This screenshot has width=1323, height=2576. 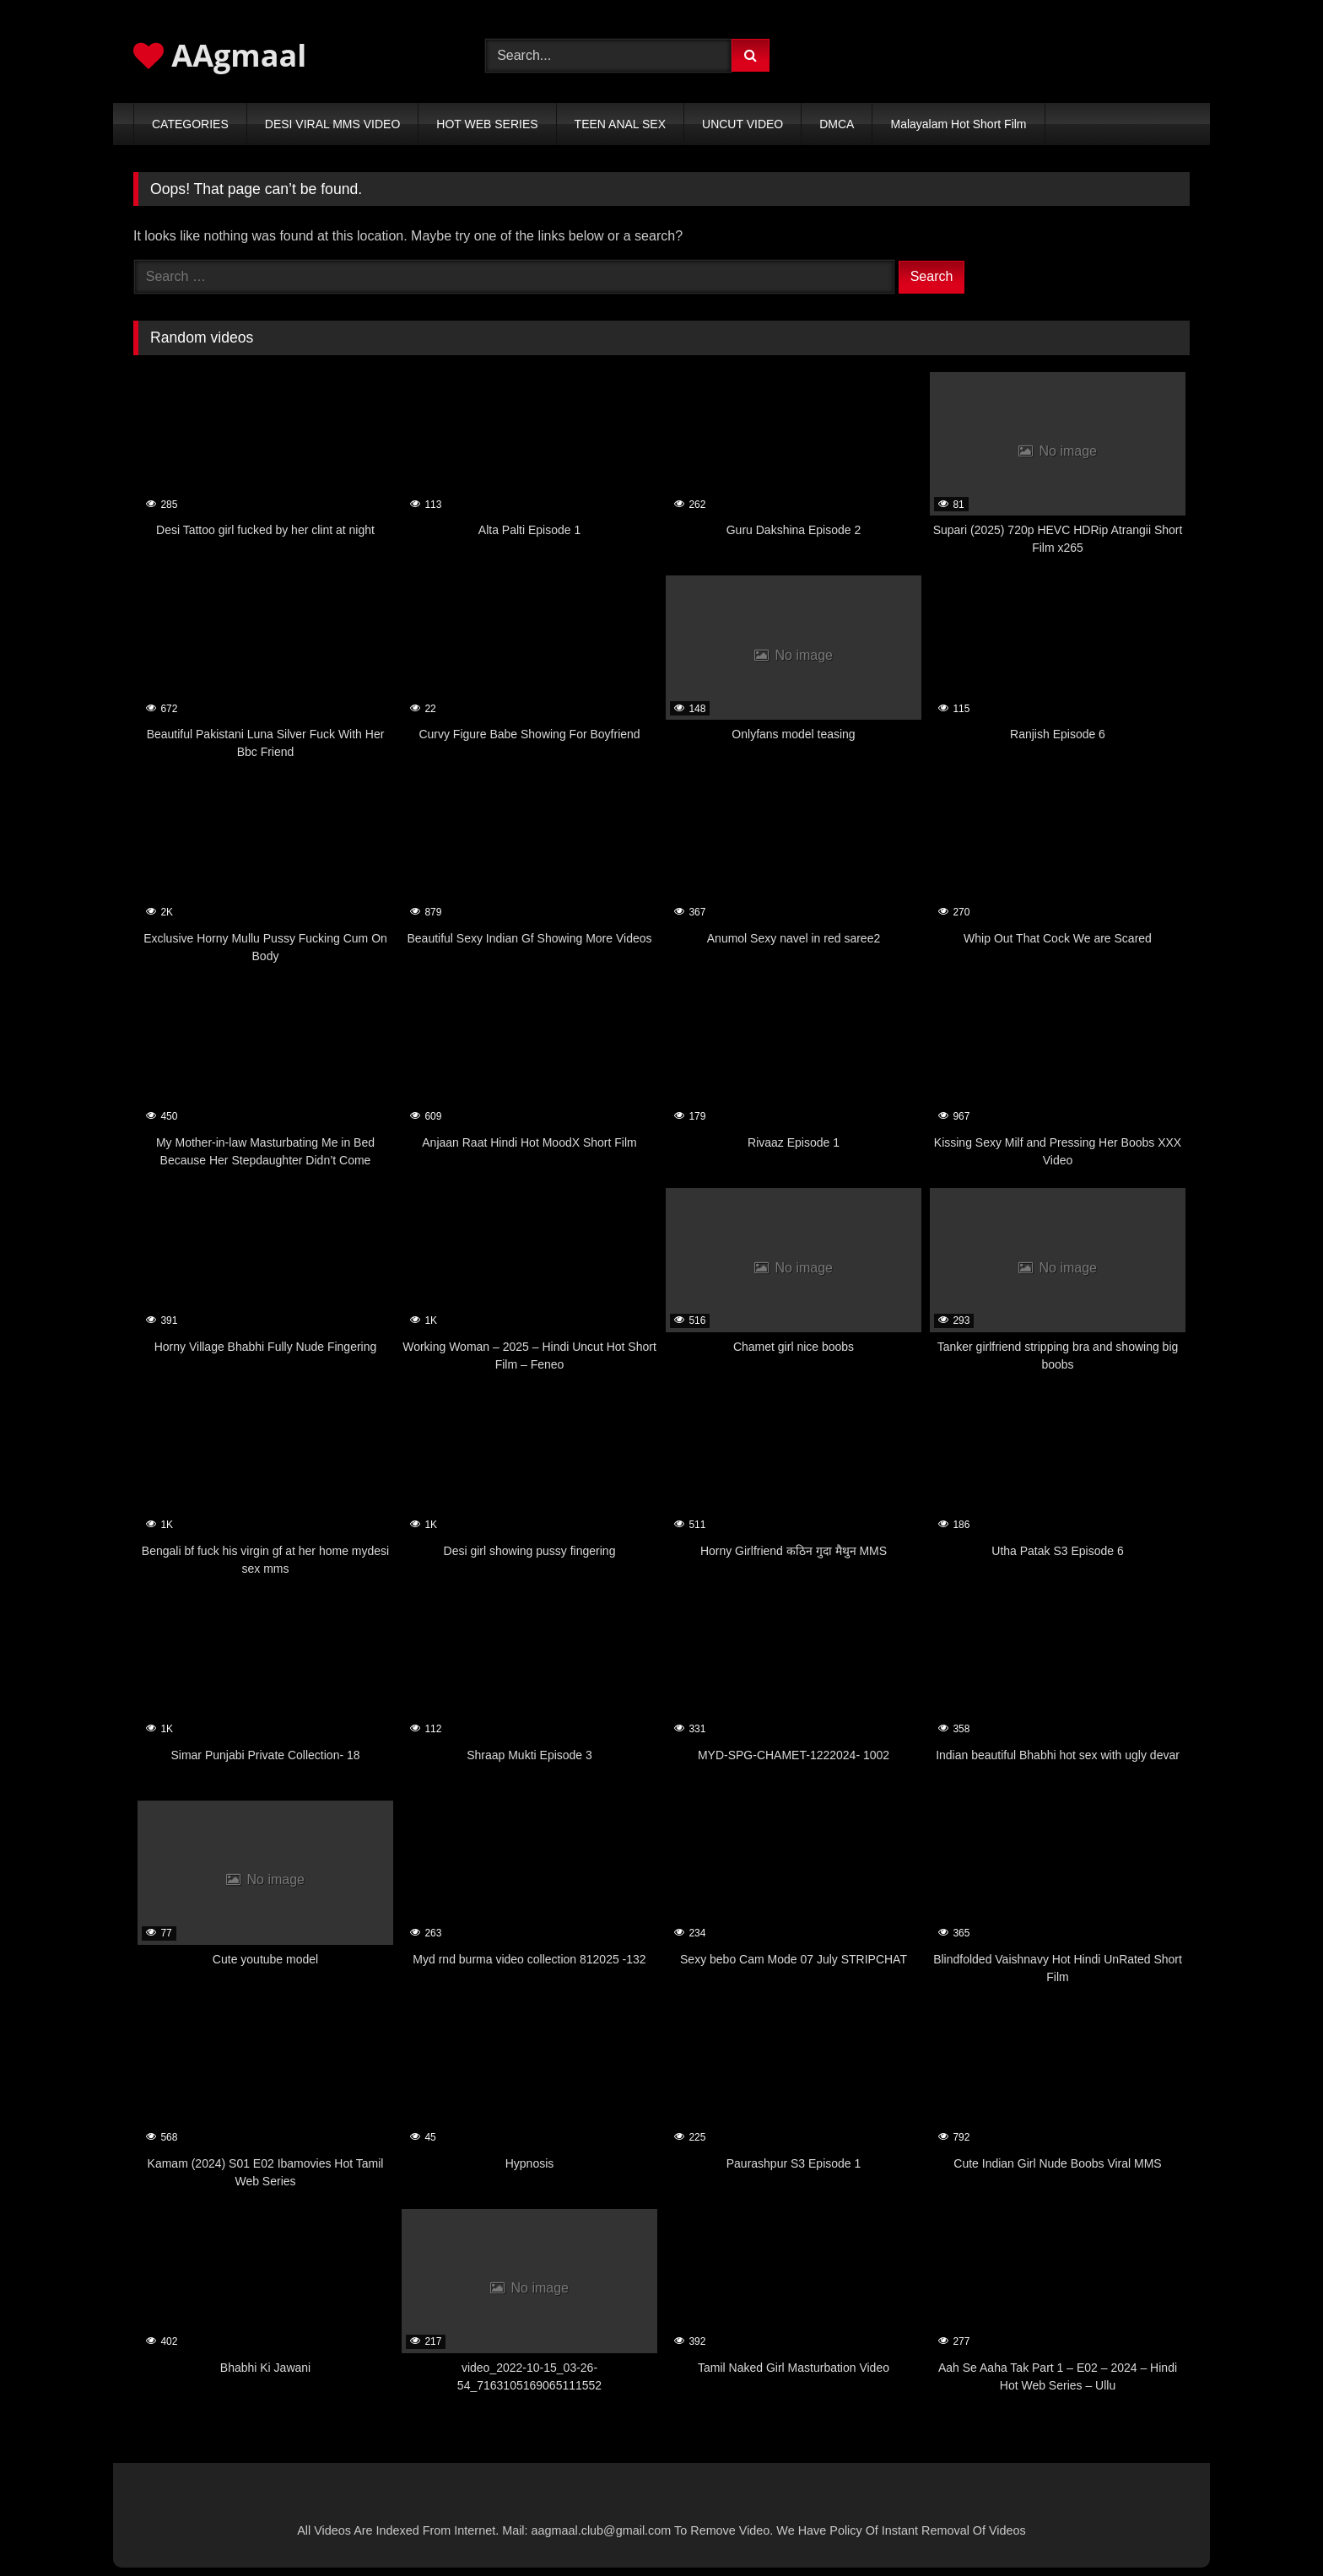 What do you see at coordinates (219, 55) in the screenshot?
I see `AAgmaal` at bounding box center [219, 55].